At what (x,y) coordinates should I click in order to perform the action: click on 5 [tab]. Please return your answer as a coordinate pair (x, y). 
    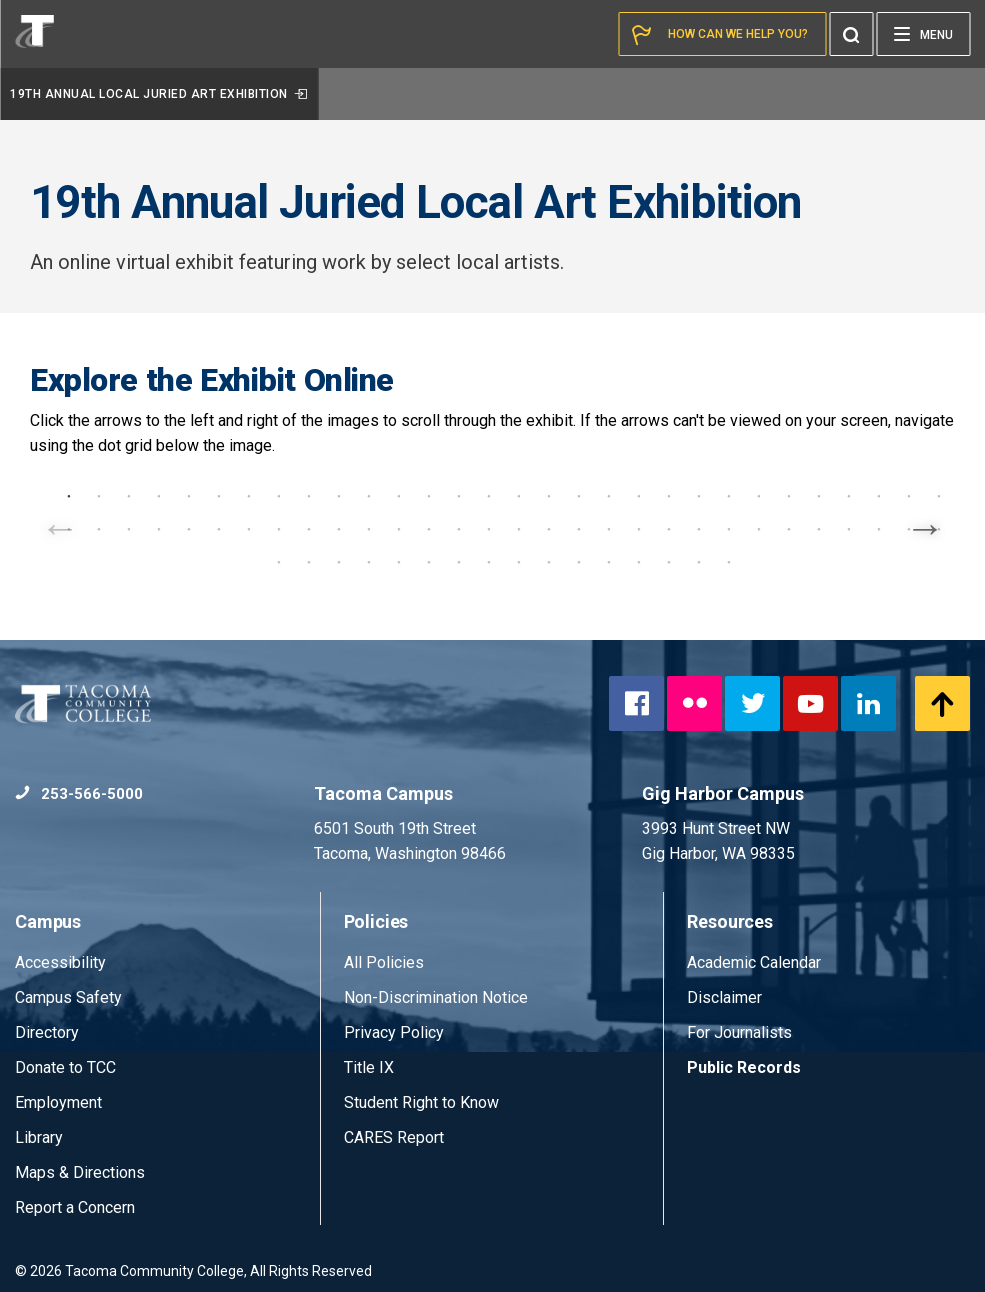
    Looking at the image, I should click on (189, 496).